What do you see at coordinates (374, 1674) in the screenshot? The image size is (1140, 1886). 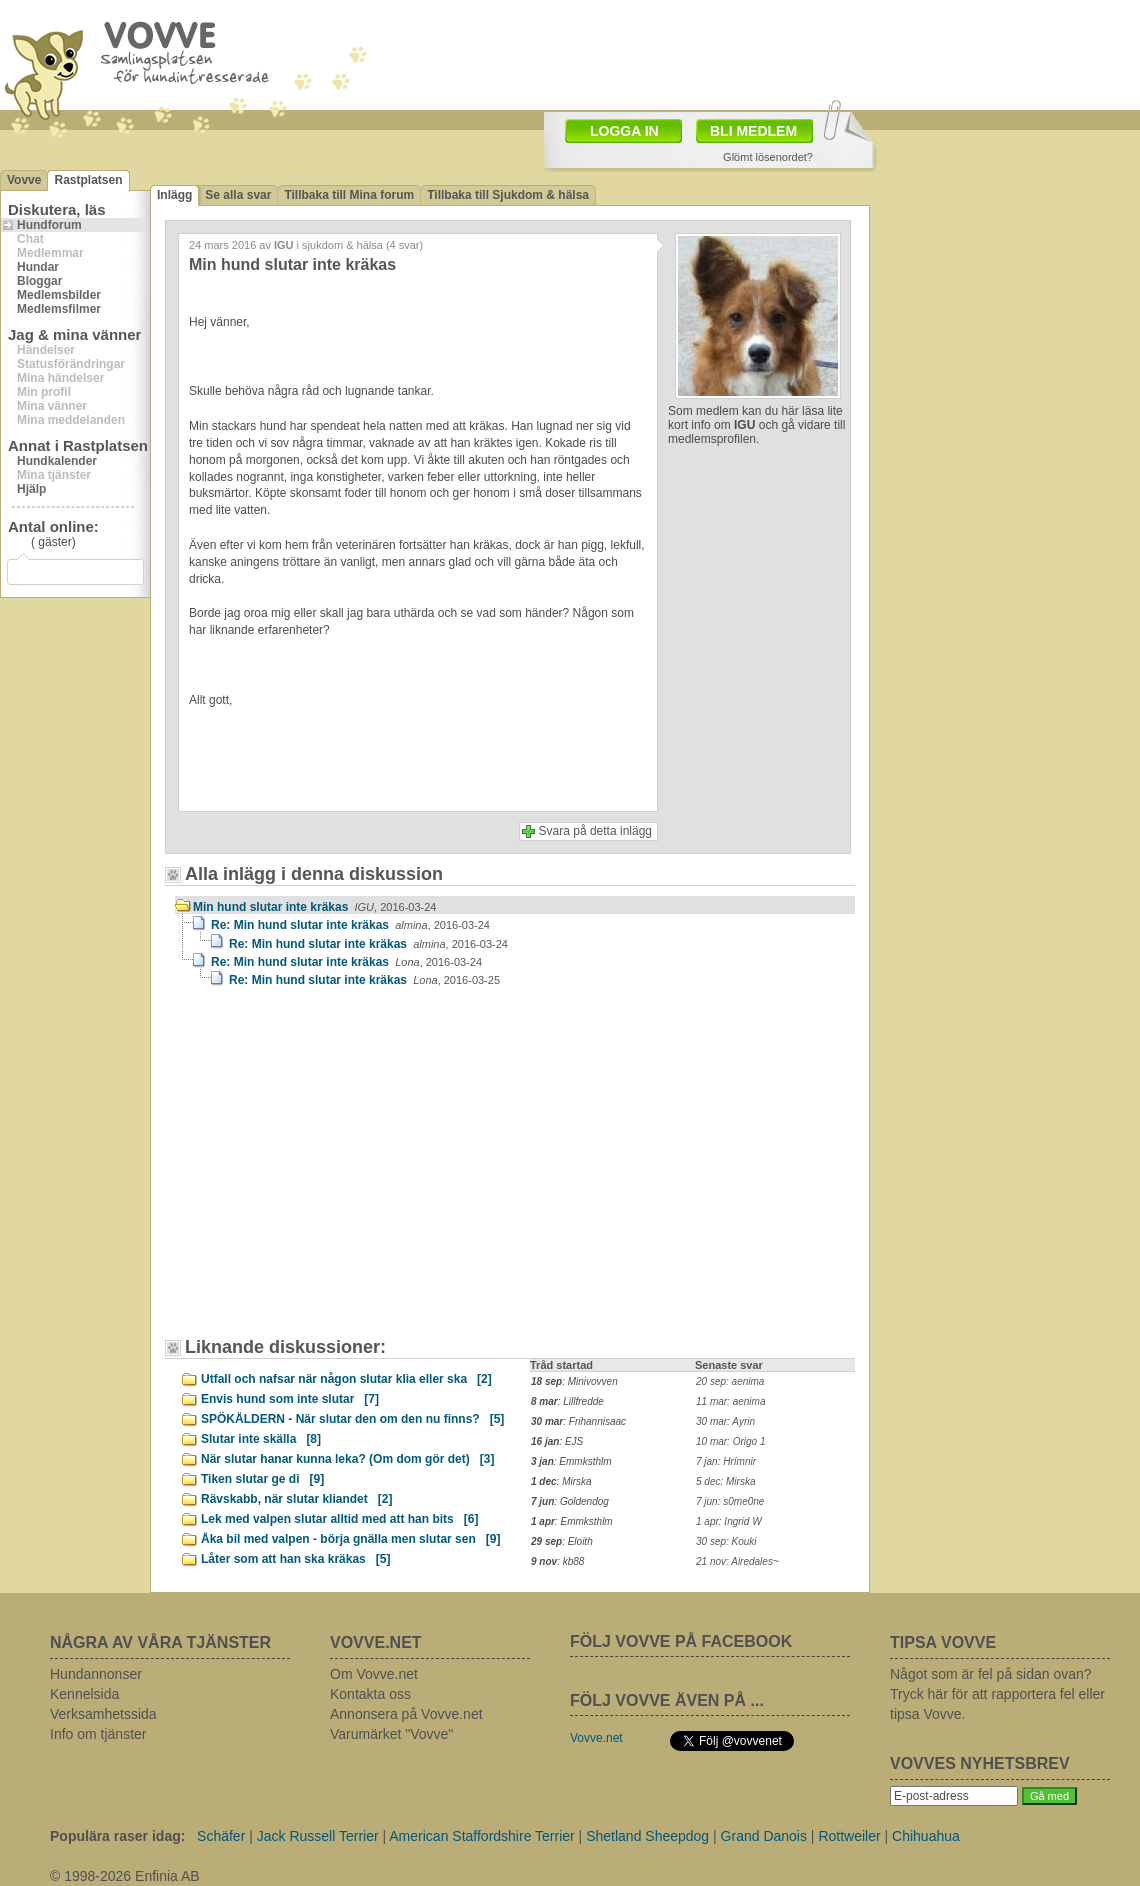 I see `Om Vovve.net` at bounding box center [374, 1674].